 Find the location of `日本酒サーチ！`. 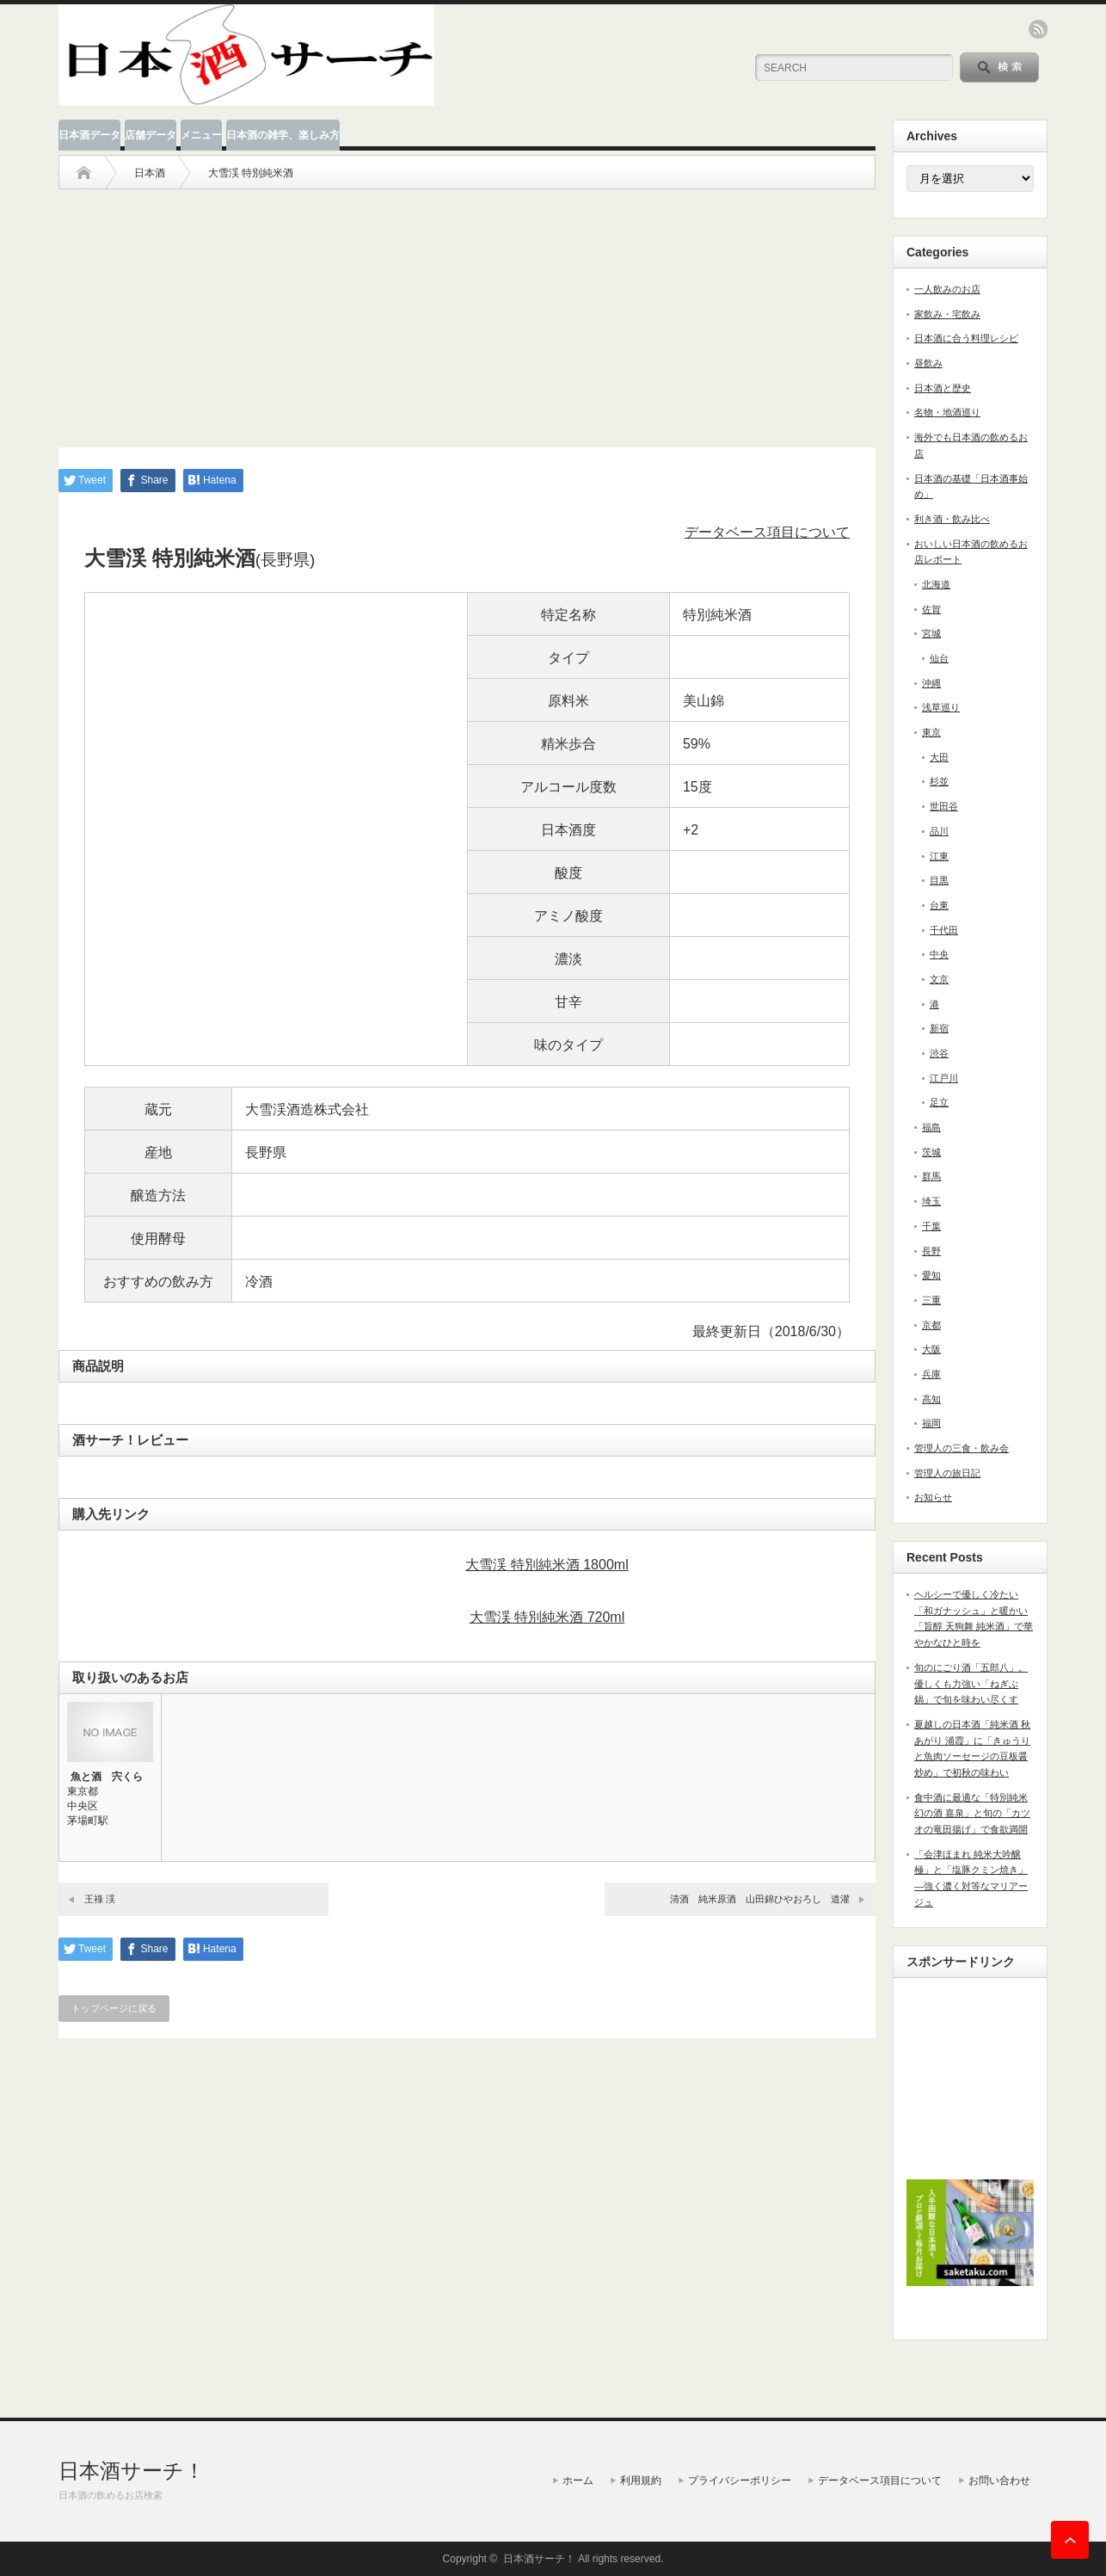

日本酒サーチ！ is located at coordinates (131, 2470).